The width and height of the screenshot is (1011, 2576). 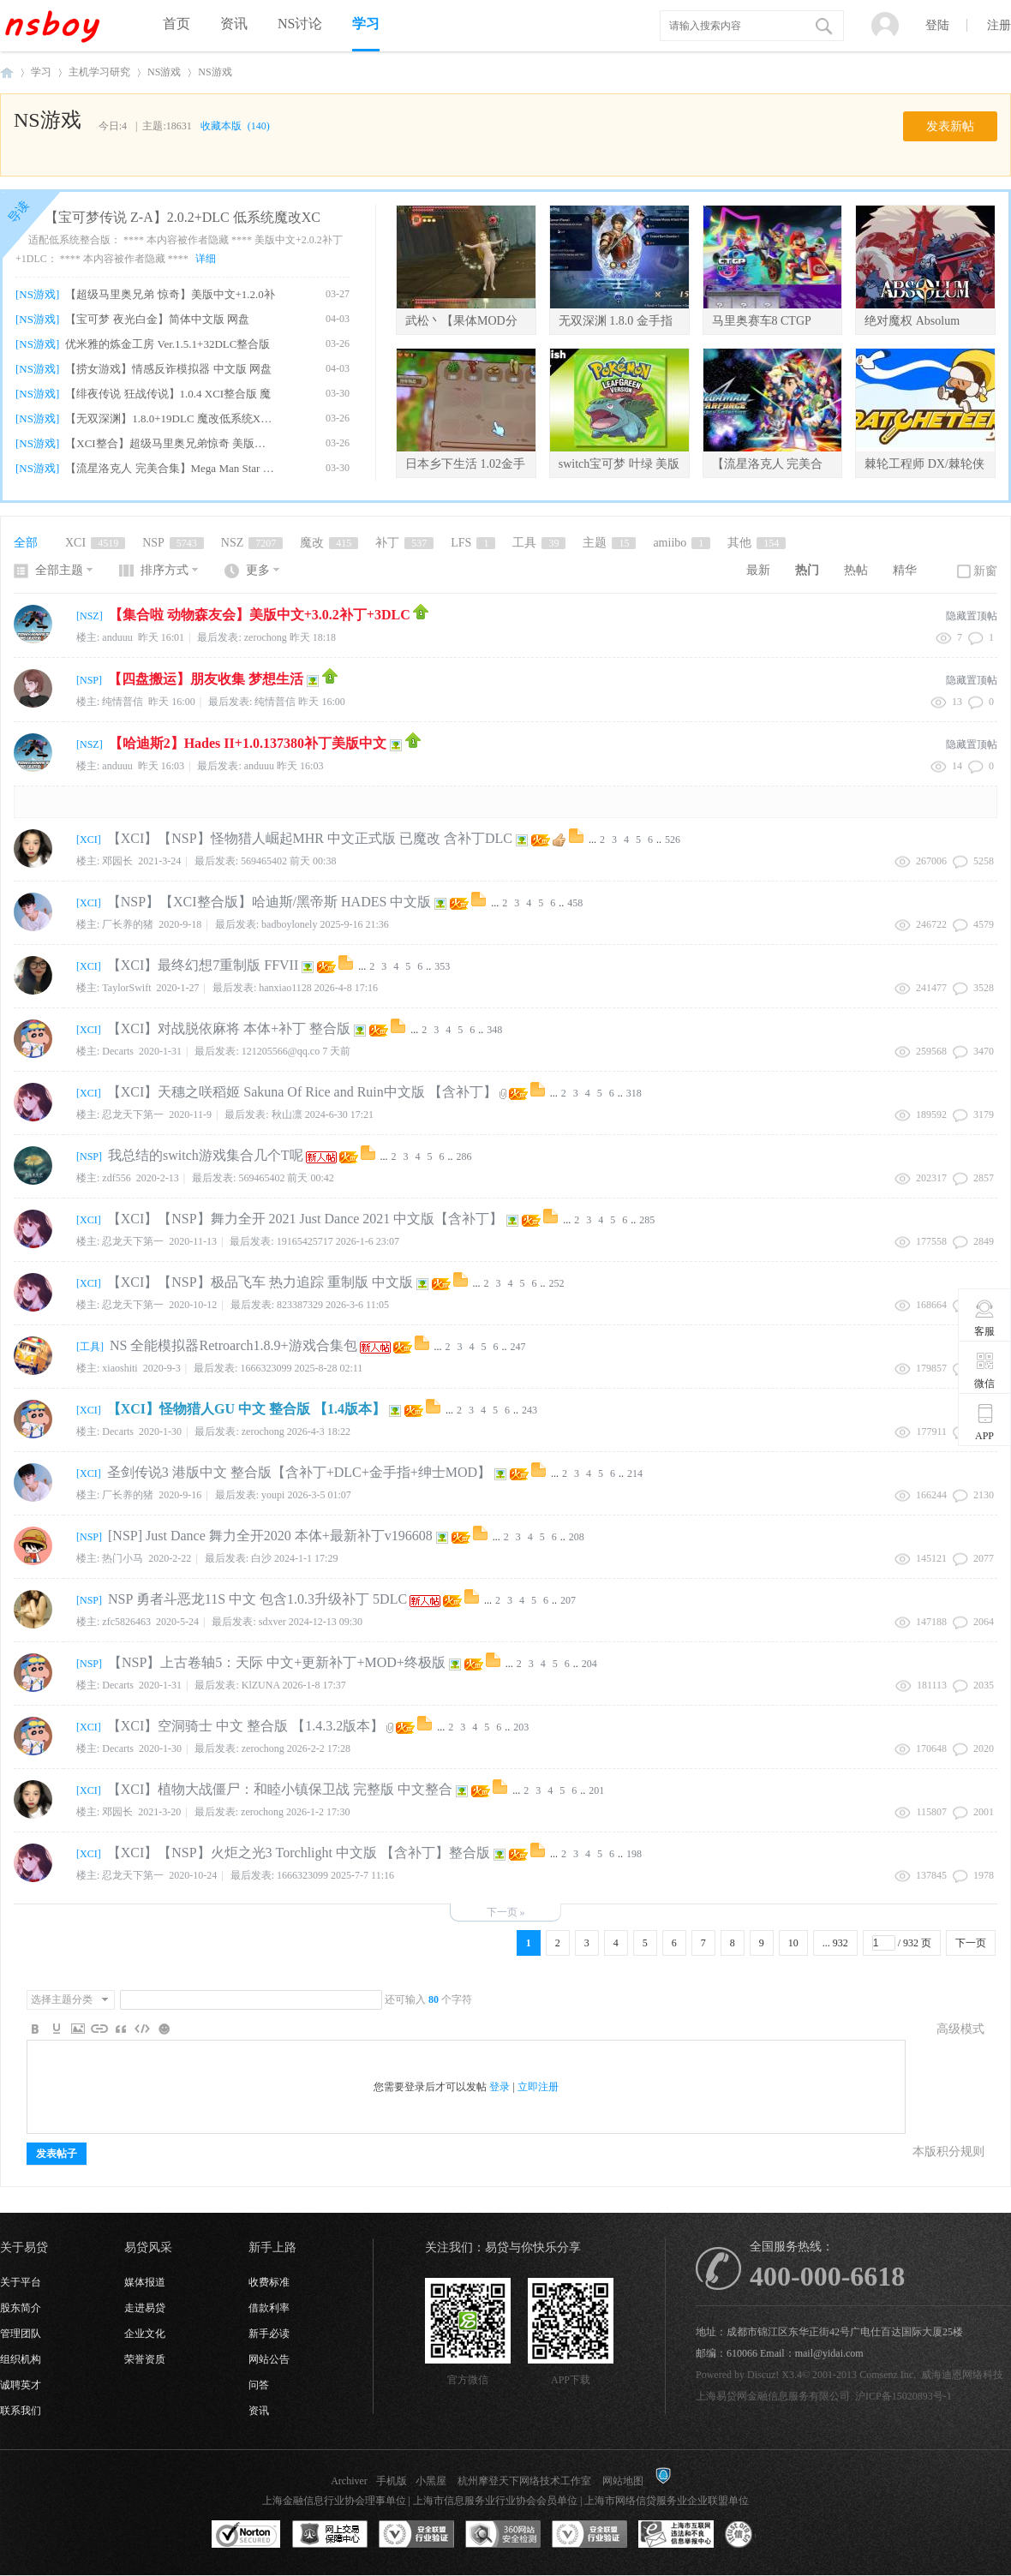 I want to click on 秋山凛, so click(x=287, y=1115).